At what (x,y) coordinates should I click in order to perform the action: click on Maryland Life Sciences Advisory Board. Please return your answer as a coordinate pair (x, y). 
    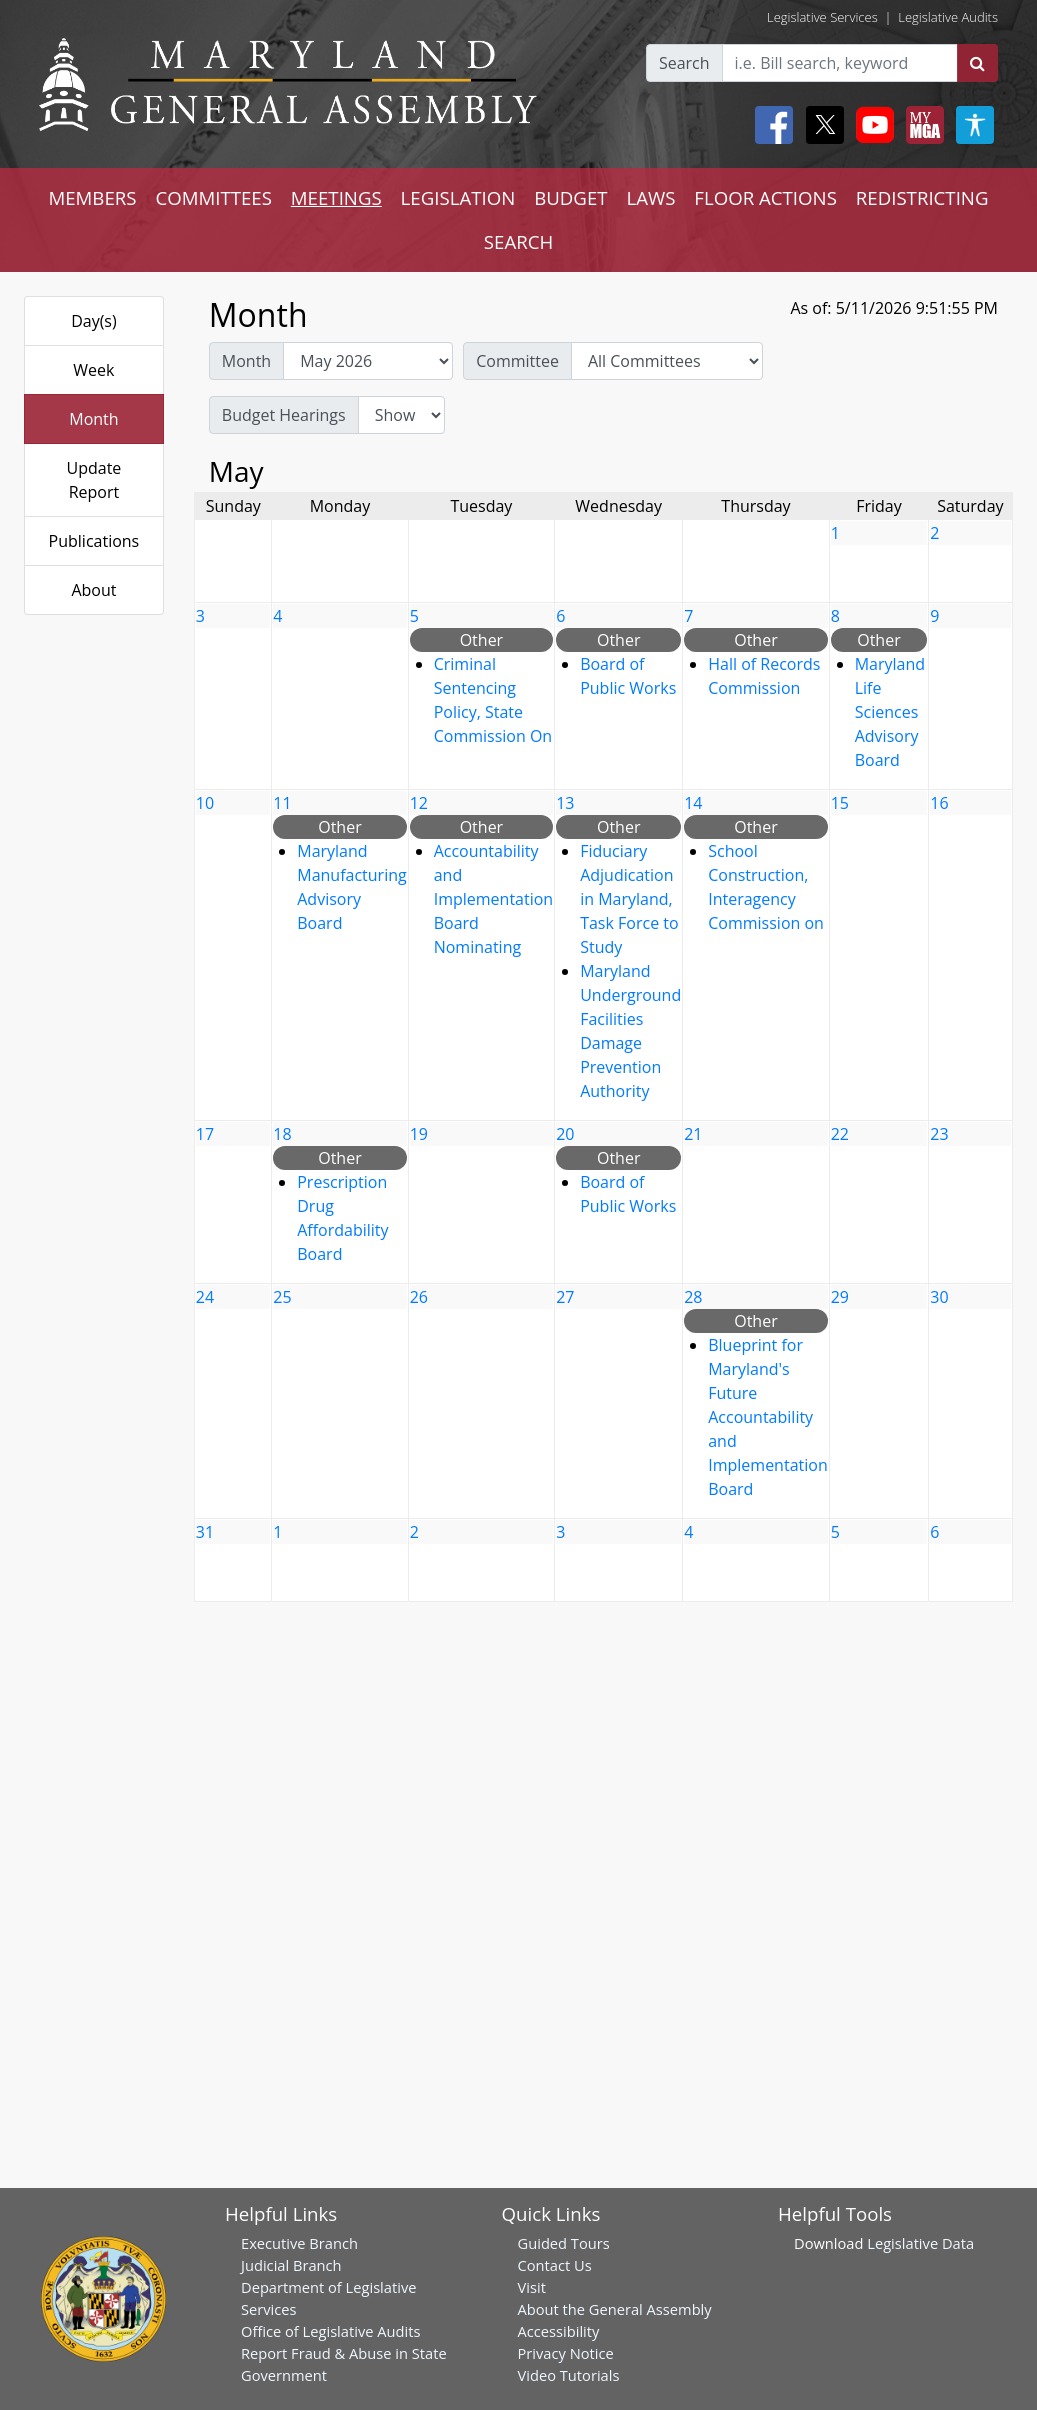
    Looking at the image, I should click on (890, 712).